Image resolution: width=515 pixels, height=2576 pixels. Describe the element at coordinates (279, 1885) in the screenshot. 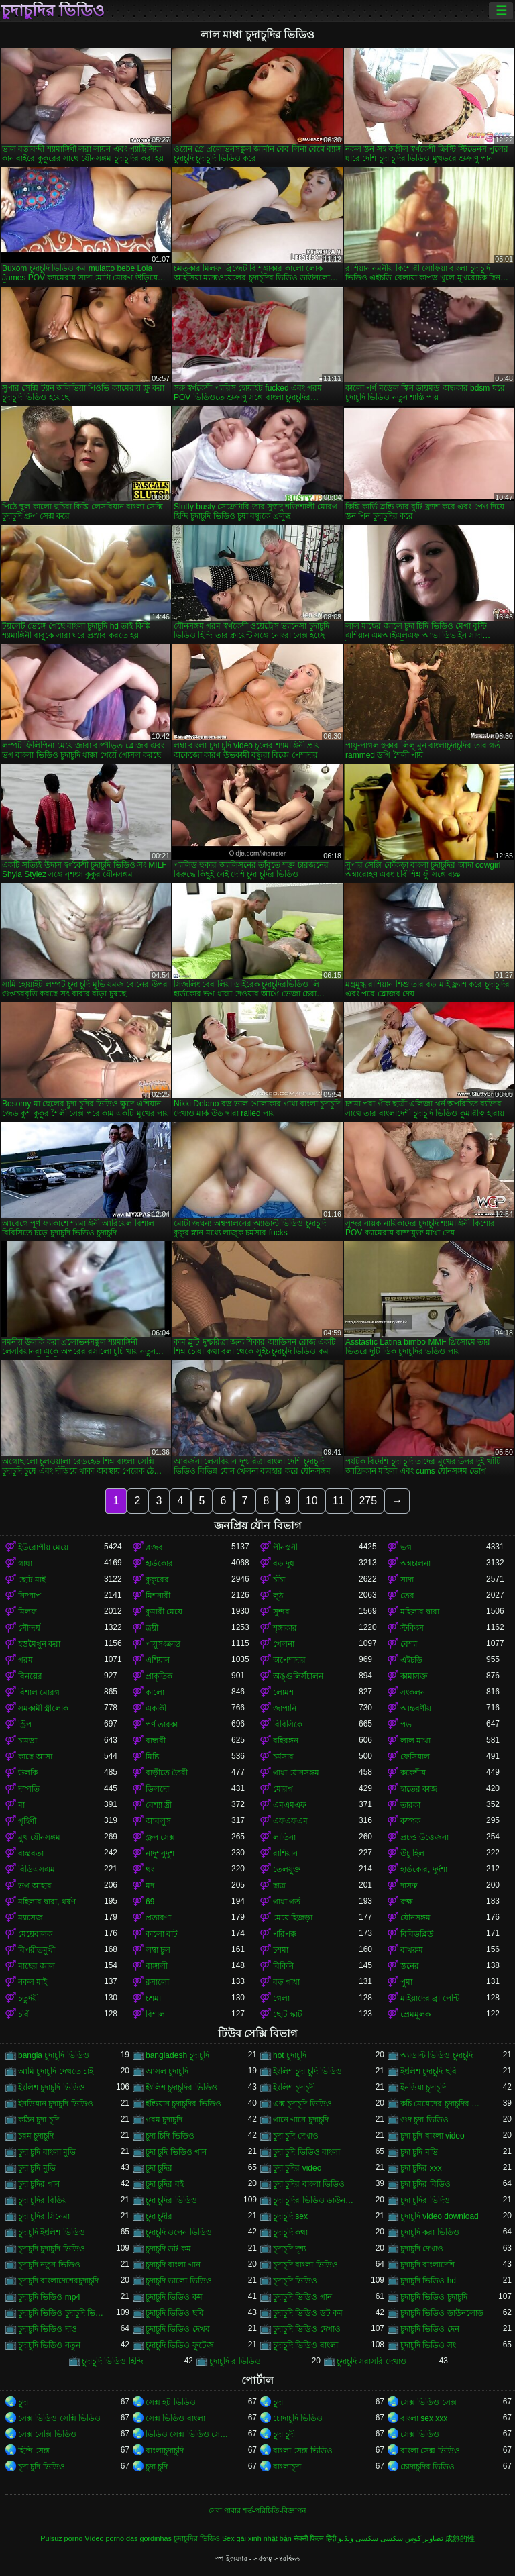

I see `ছাত্র` at that location.